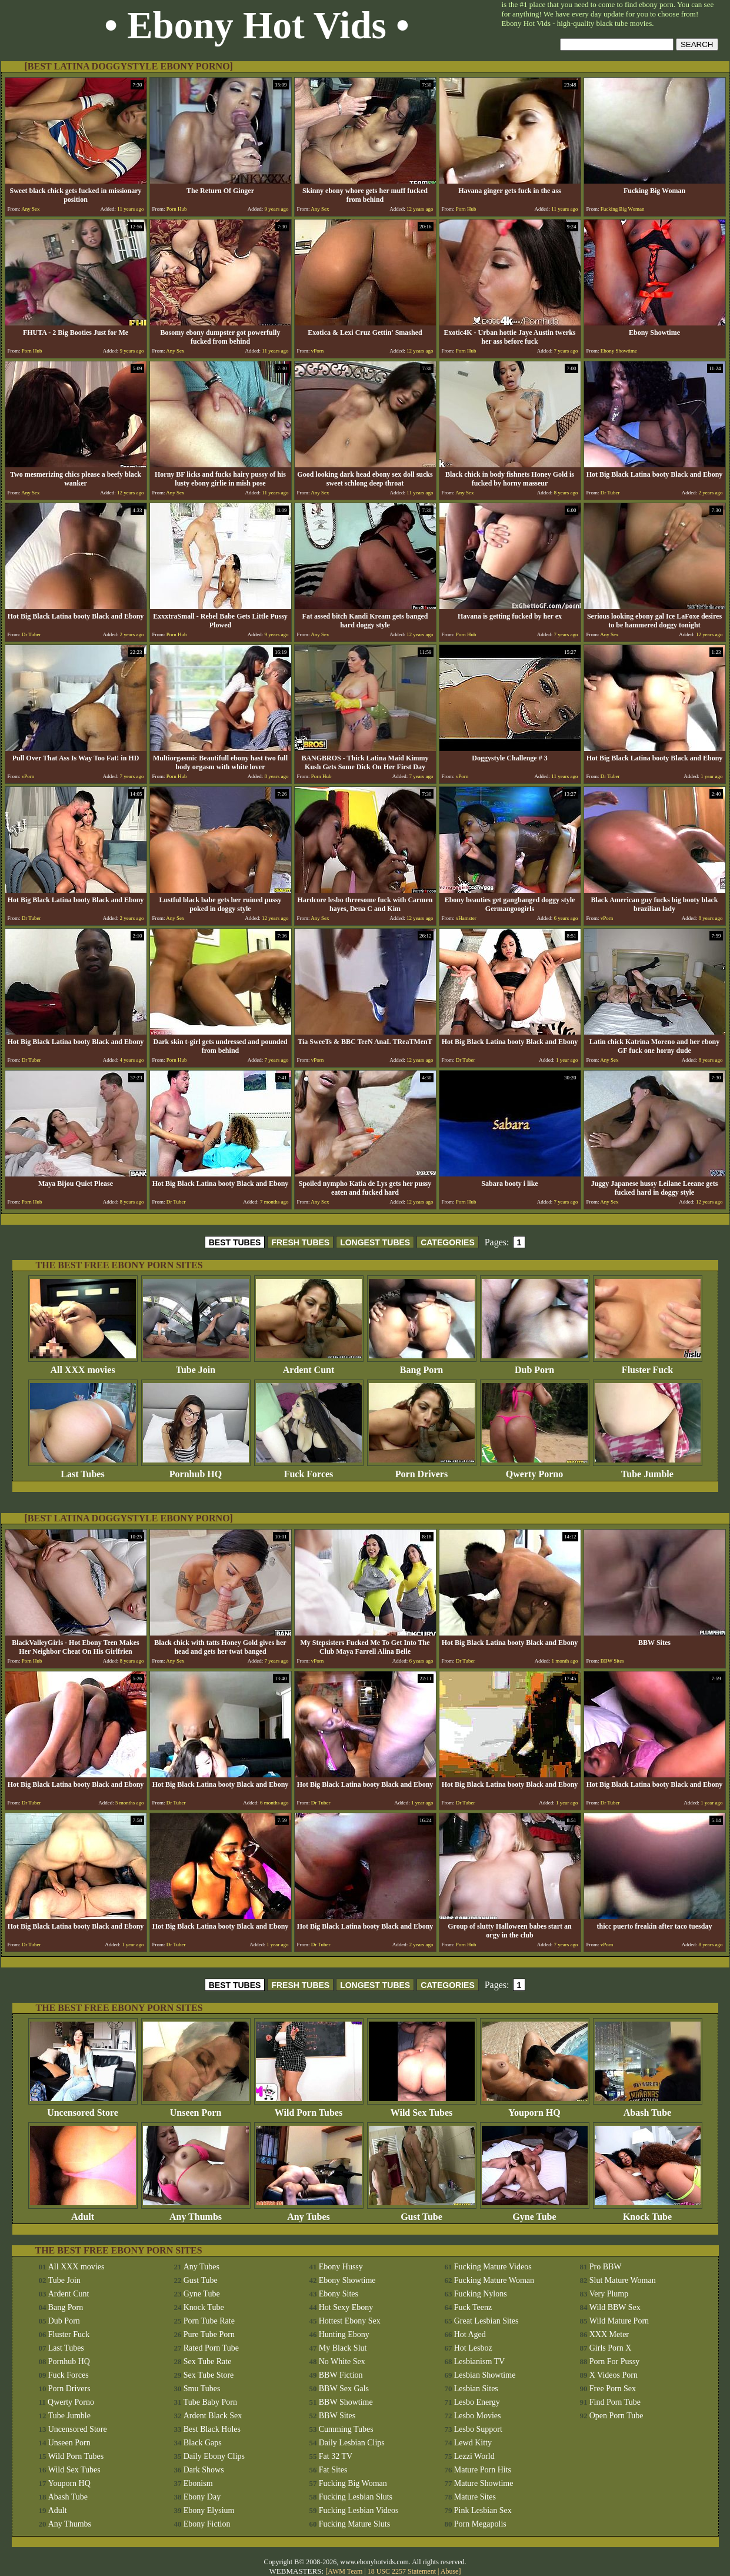 The height and width of the screenshot is (2576, 730). Describe the element at coordinates (421, 2108) in the screenshot. I see `Wild Sex Tubes` at that location.